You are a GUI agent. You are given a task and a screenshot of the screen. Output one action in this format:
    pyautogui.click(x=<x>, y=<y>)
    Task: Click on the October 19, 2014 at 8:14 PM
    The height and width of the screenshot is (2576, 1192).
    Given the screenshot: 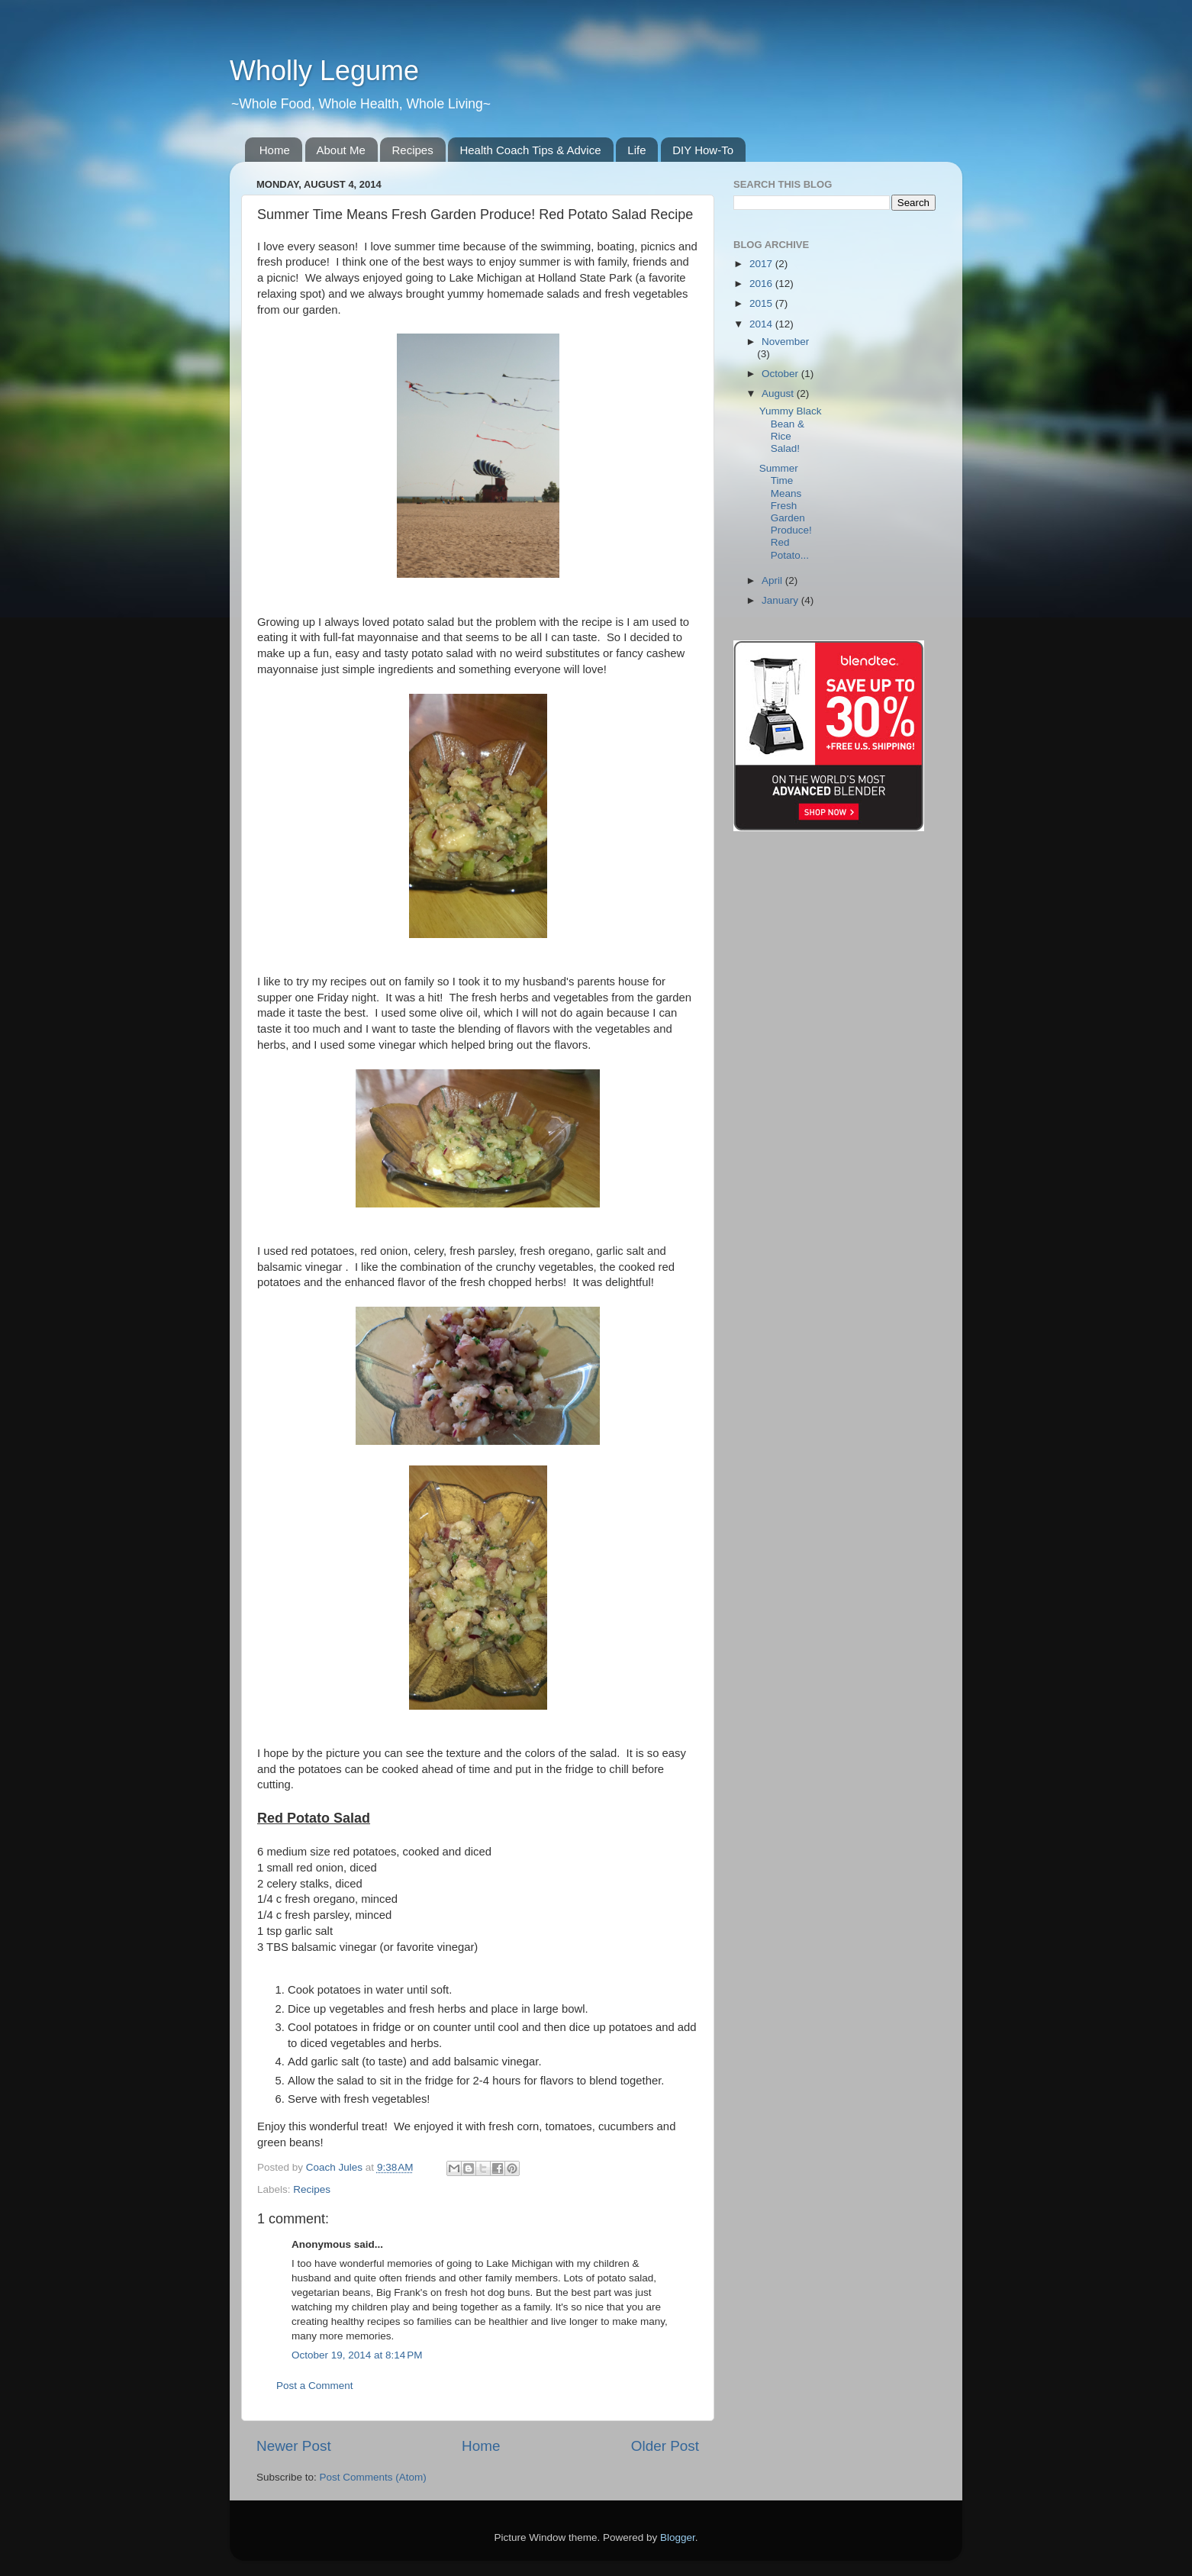 What is the action you would take?
    pyautogui.click(x=357, y=2355)
    